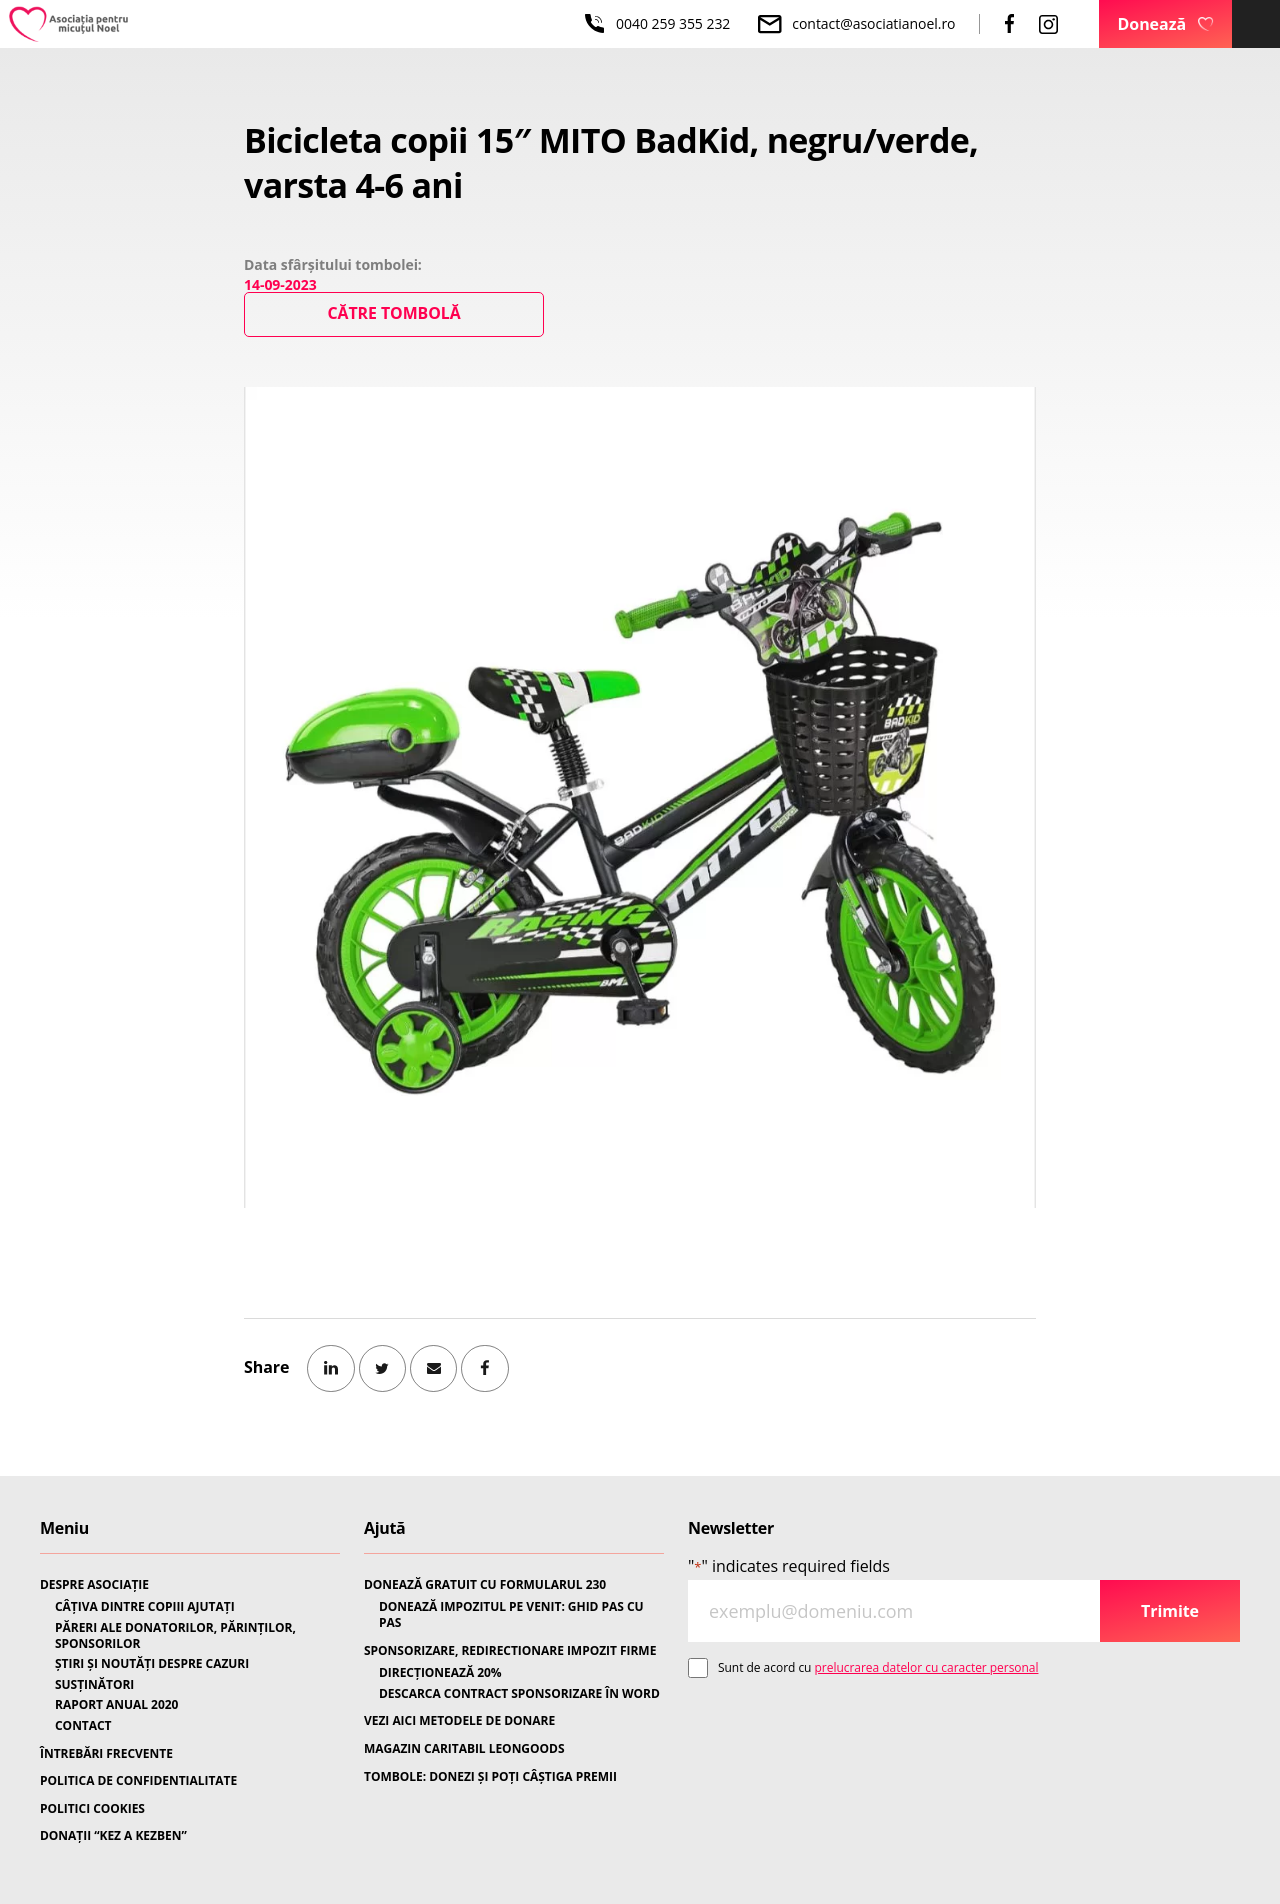 Image resolution: width=1280 pixels, height=1904 pixels. Describe the element at coordinates (394, 313) in the screenshot. I see `Către Tombolă` at that location.